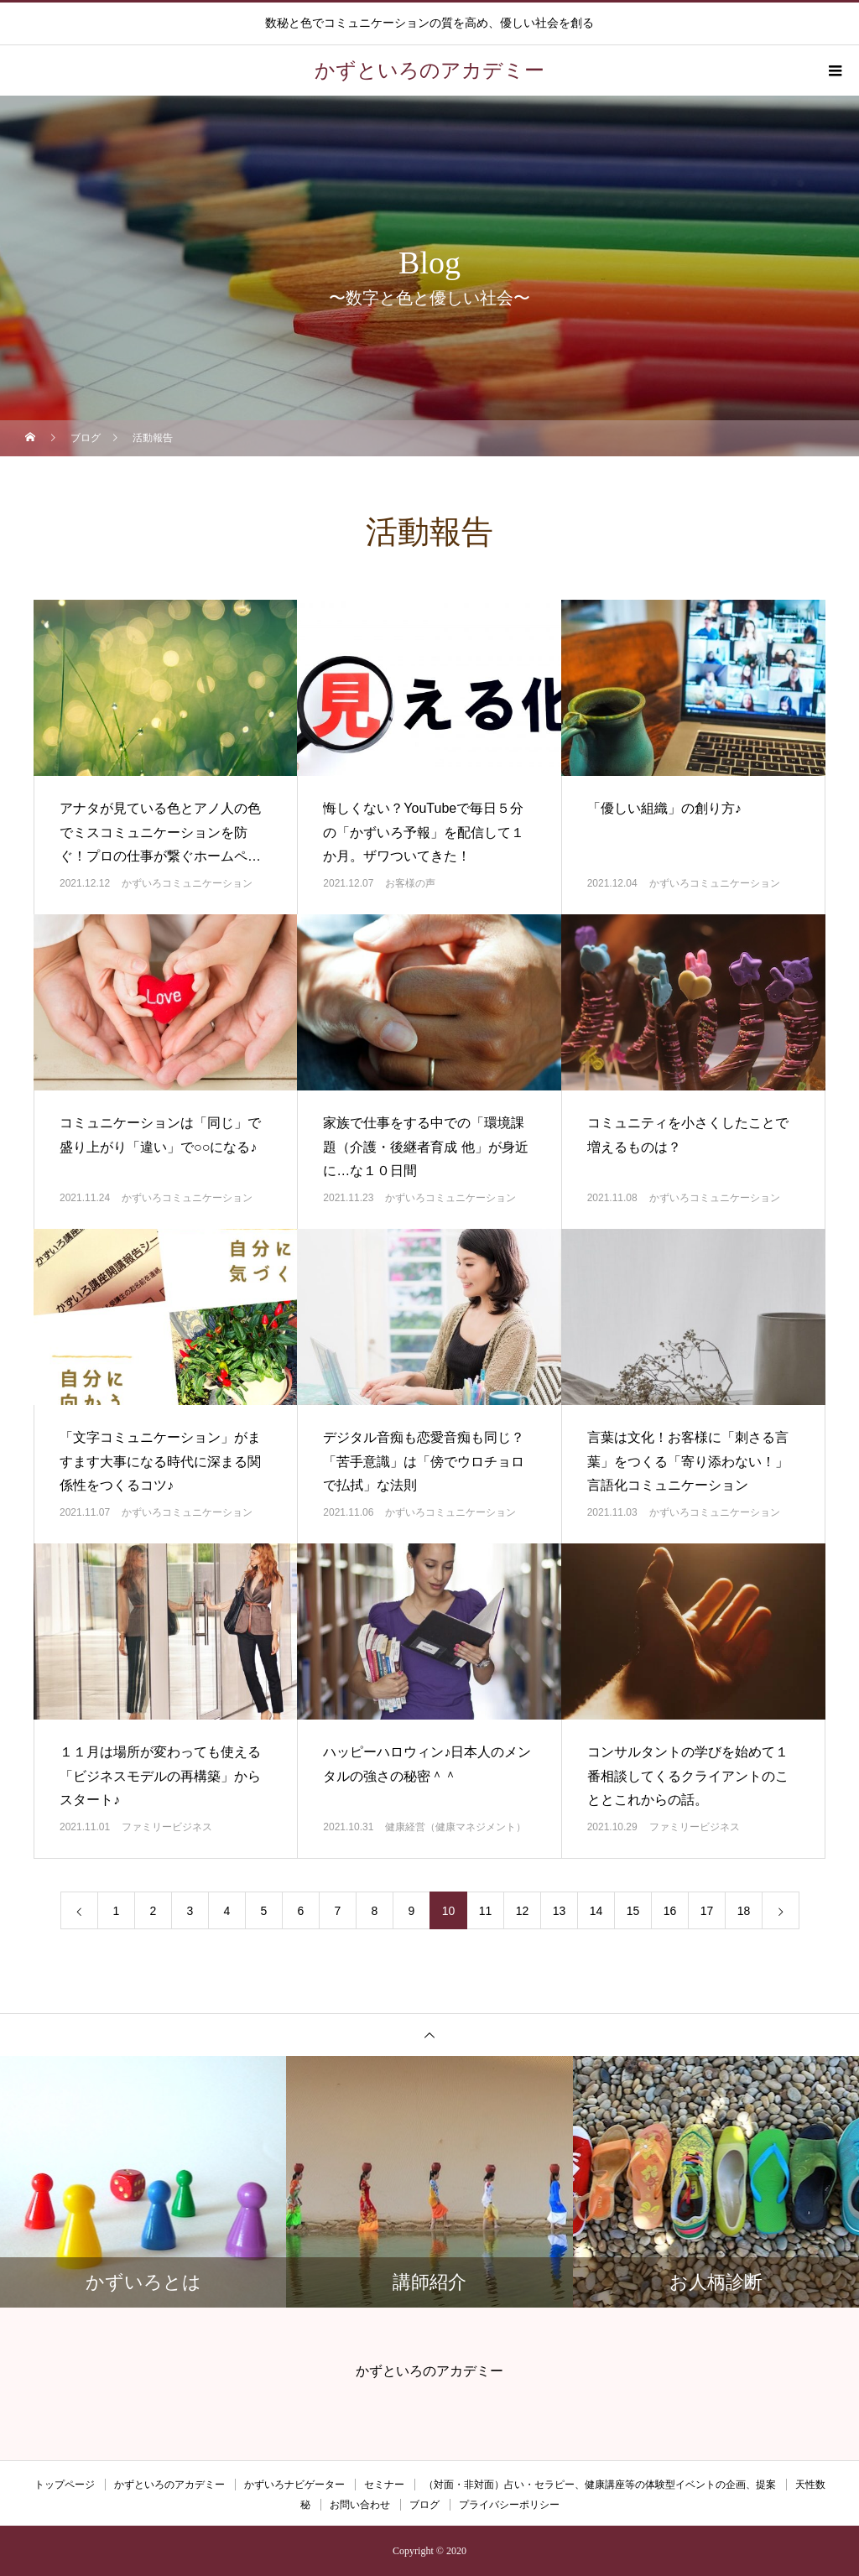 The image size is (859, 2576). Describe the element at coordinates (455, 1827) in the screenshot. I see `健康経営（健康マネジメント）` at that location.